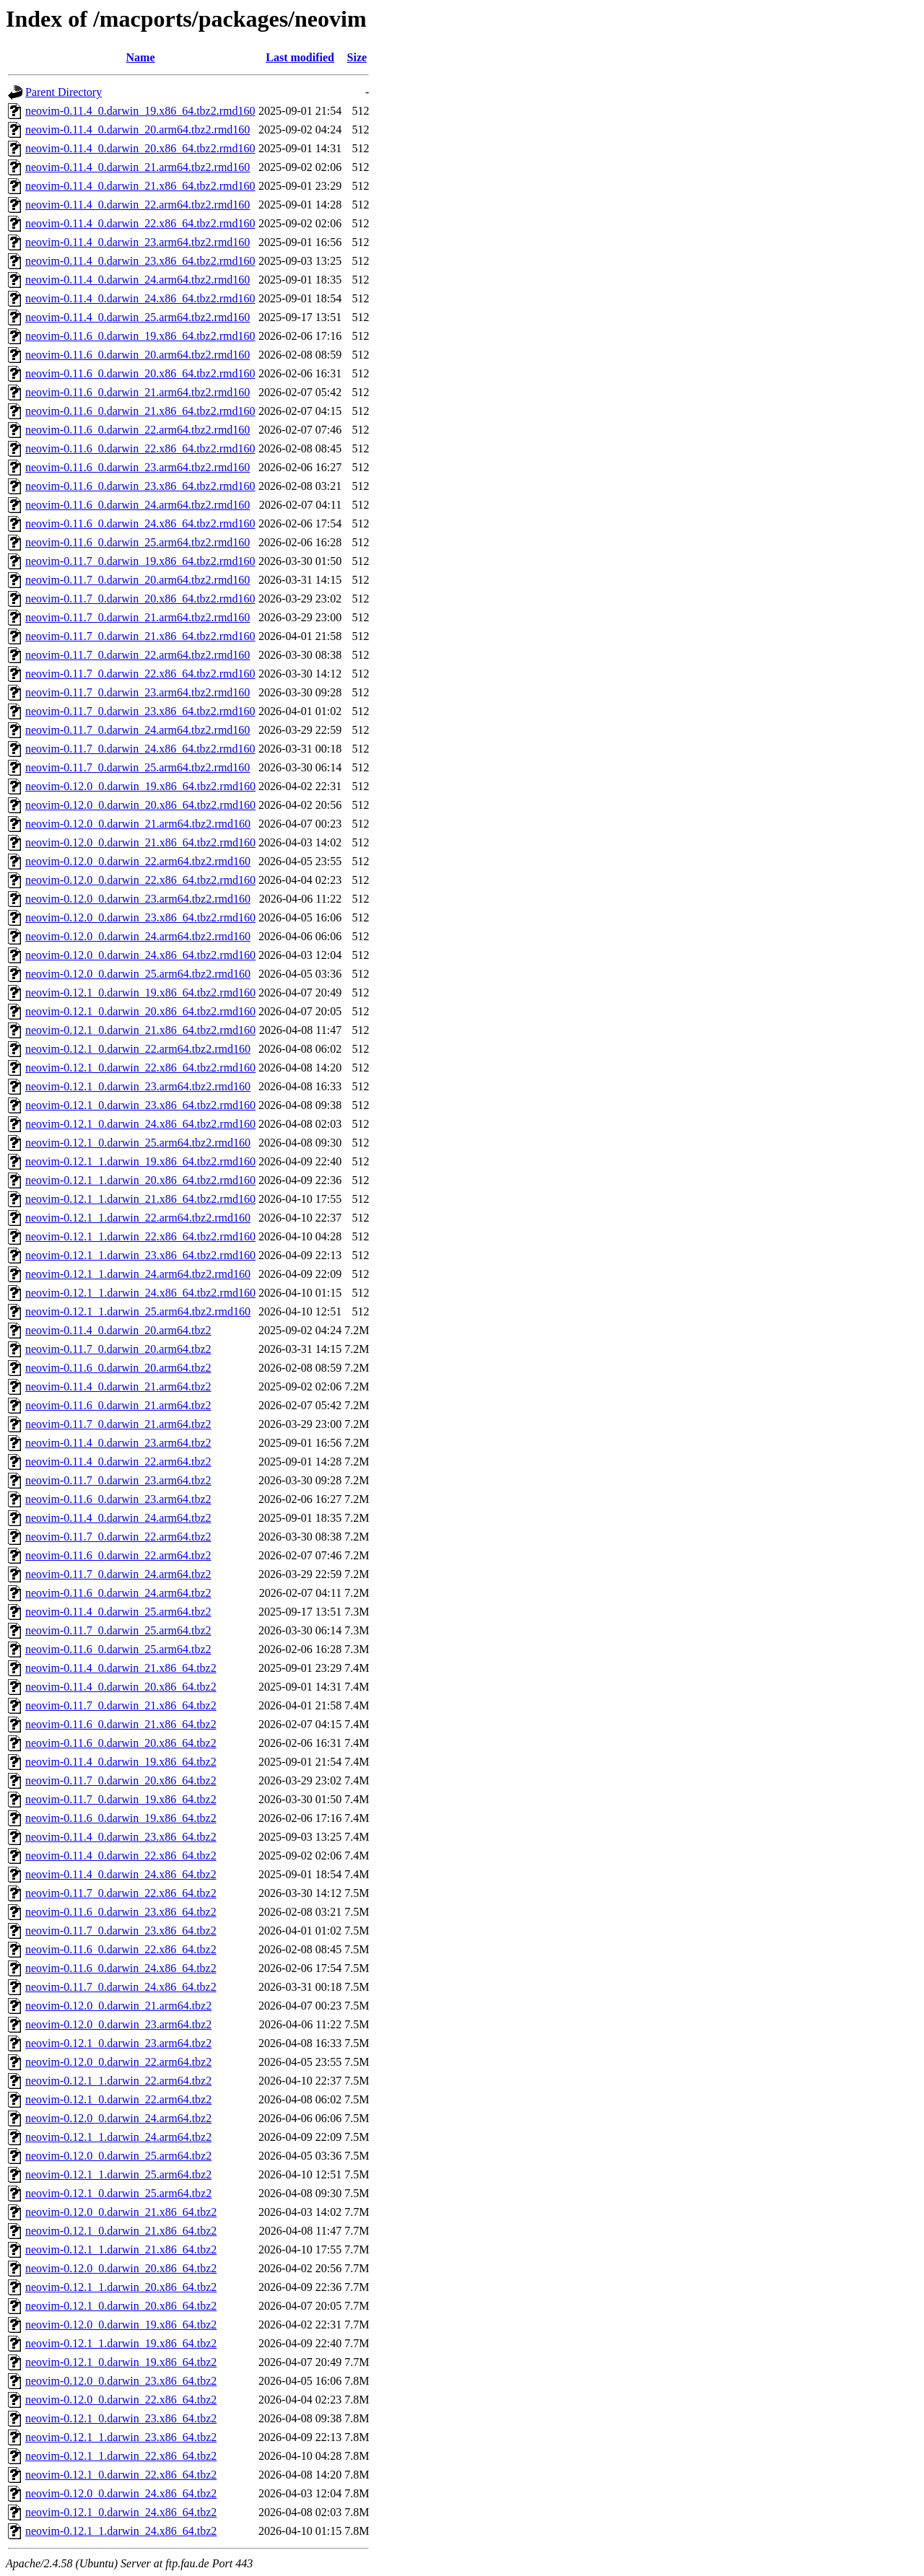 The width and height of the screenshot is (924, 2576). What do you see at coordinates (140, 992) in the screenshot?
I see `neovim-0.12.1_0.darwin_19.x86_64.tbz2.rmd160` at bounding box center [140, 992].